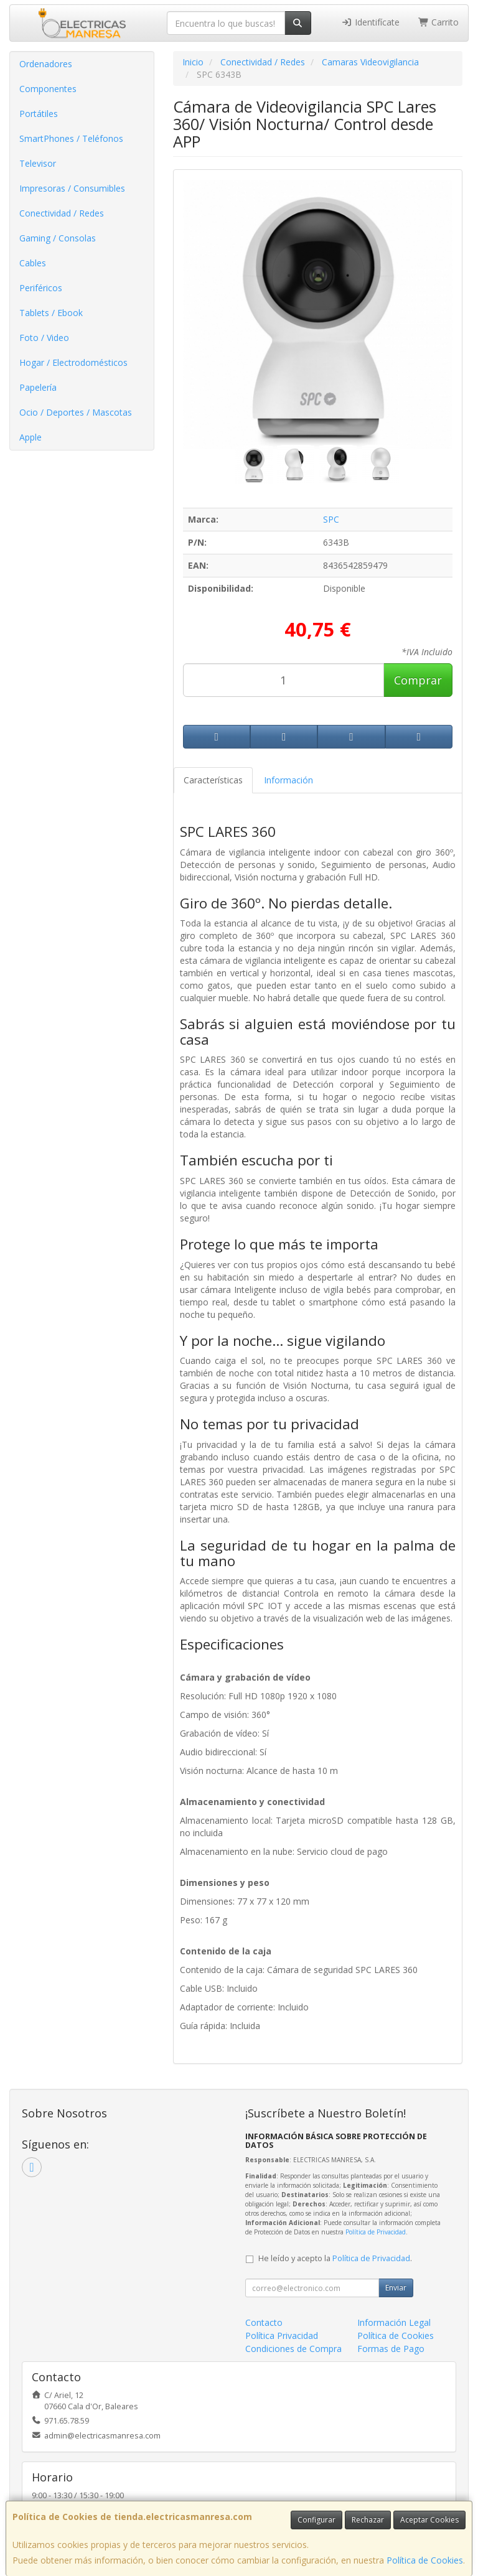 The image size is (478, 2576). Describe the element at coordinates (293, 2348) in the screenshot. I see `Condiciones de Compra` at that location.